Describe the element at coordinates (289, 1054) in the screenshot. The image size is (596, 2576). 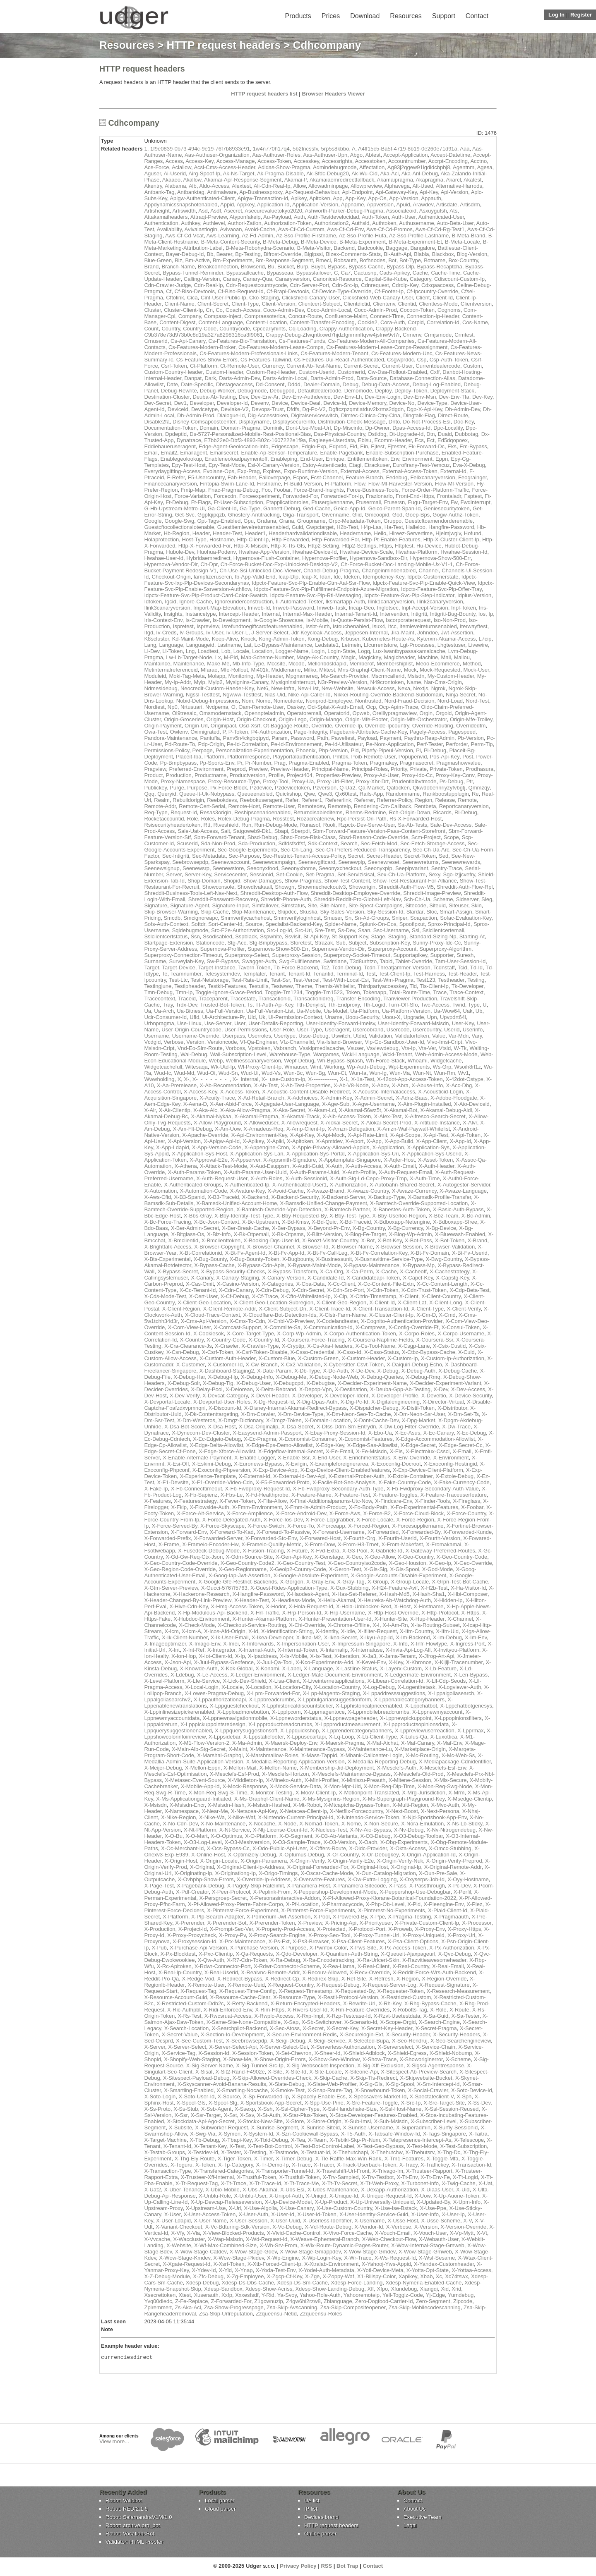
I see `Warehouse-Type` at that location.